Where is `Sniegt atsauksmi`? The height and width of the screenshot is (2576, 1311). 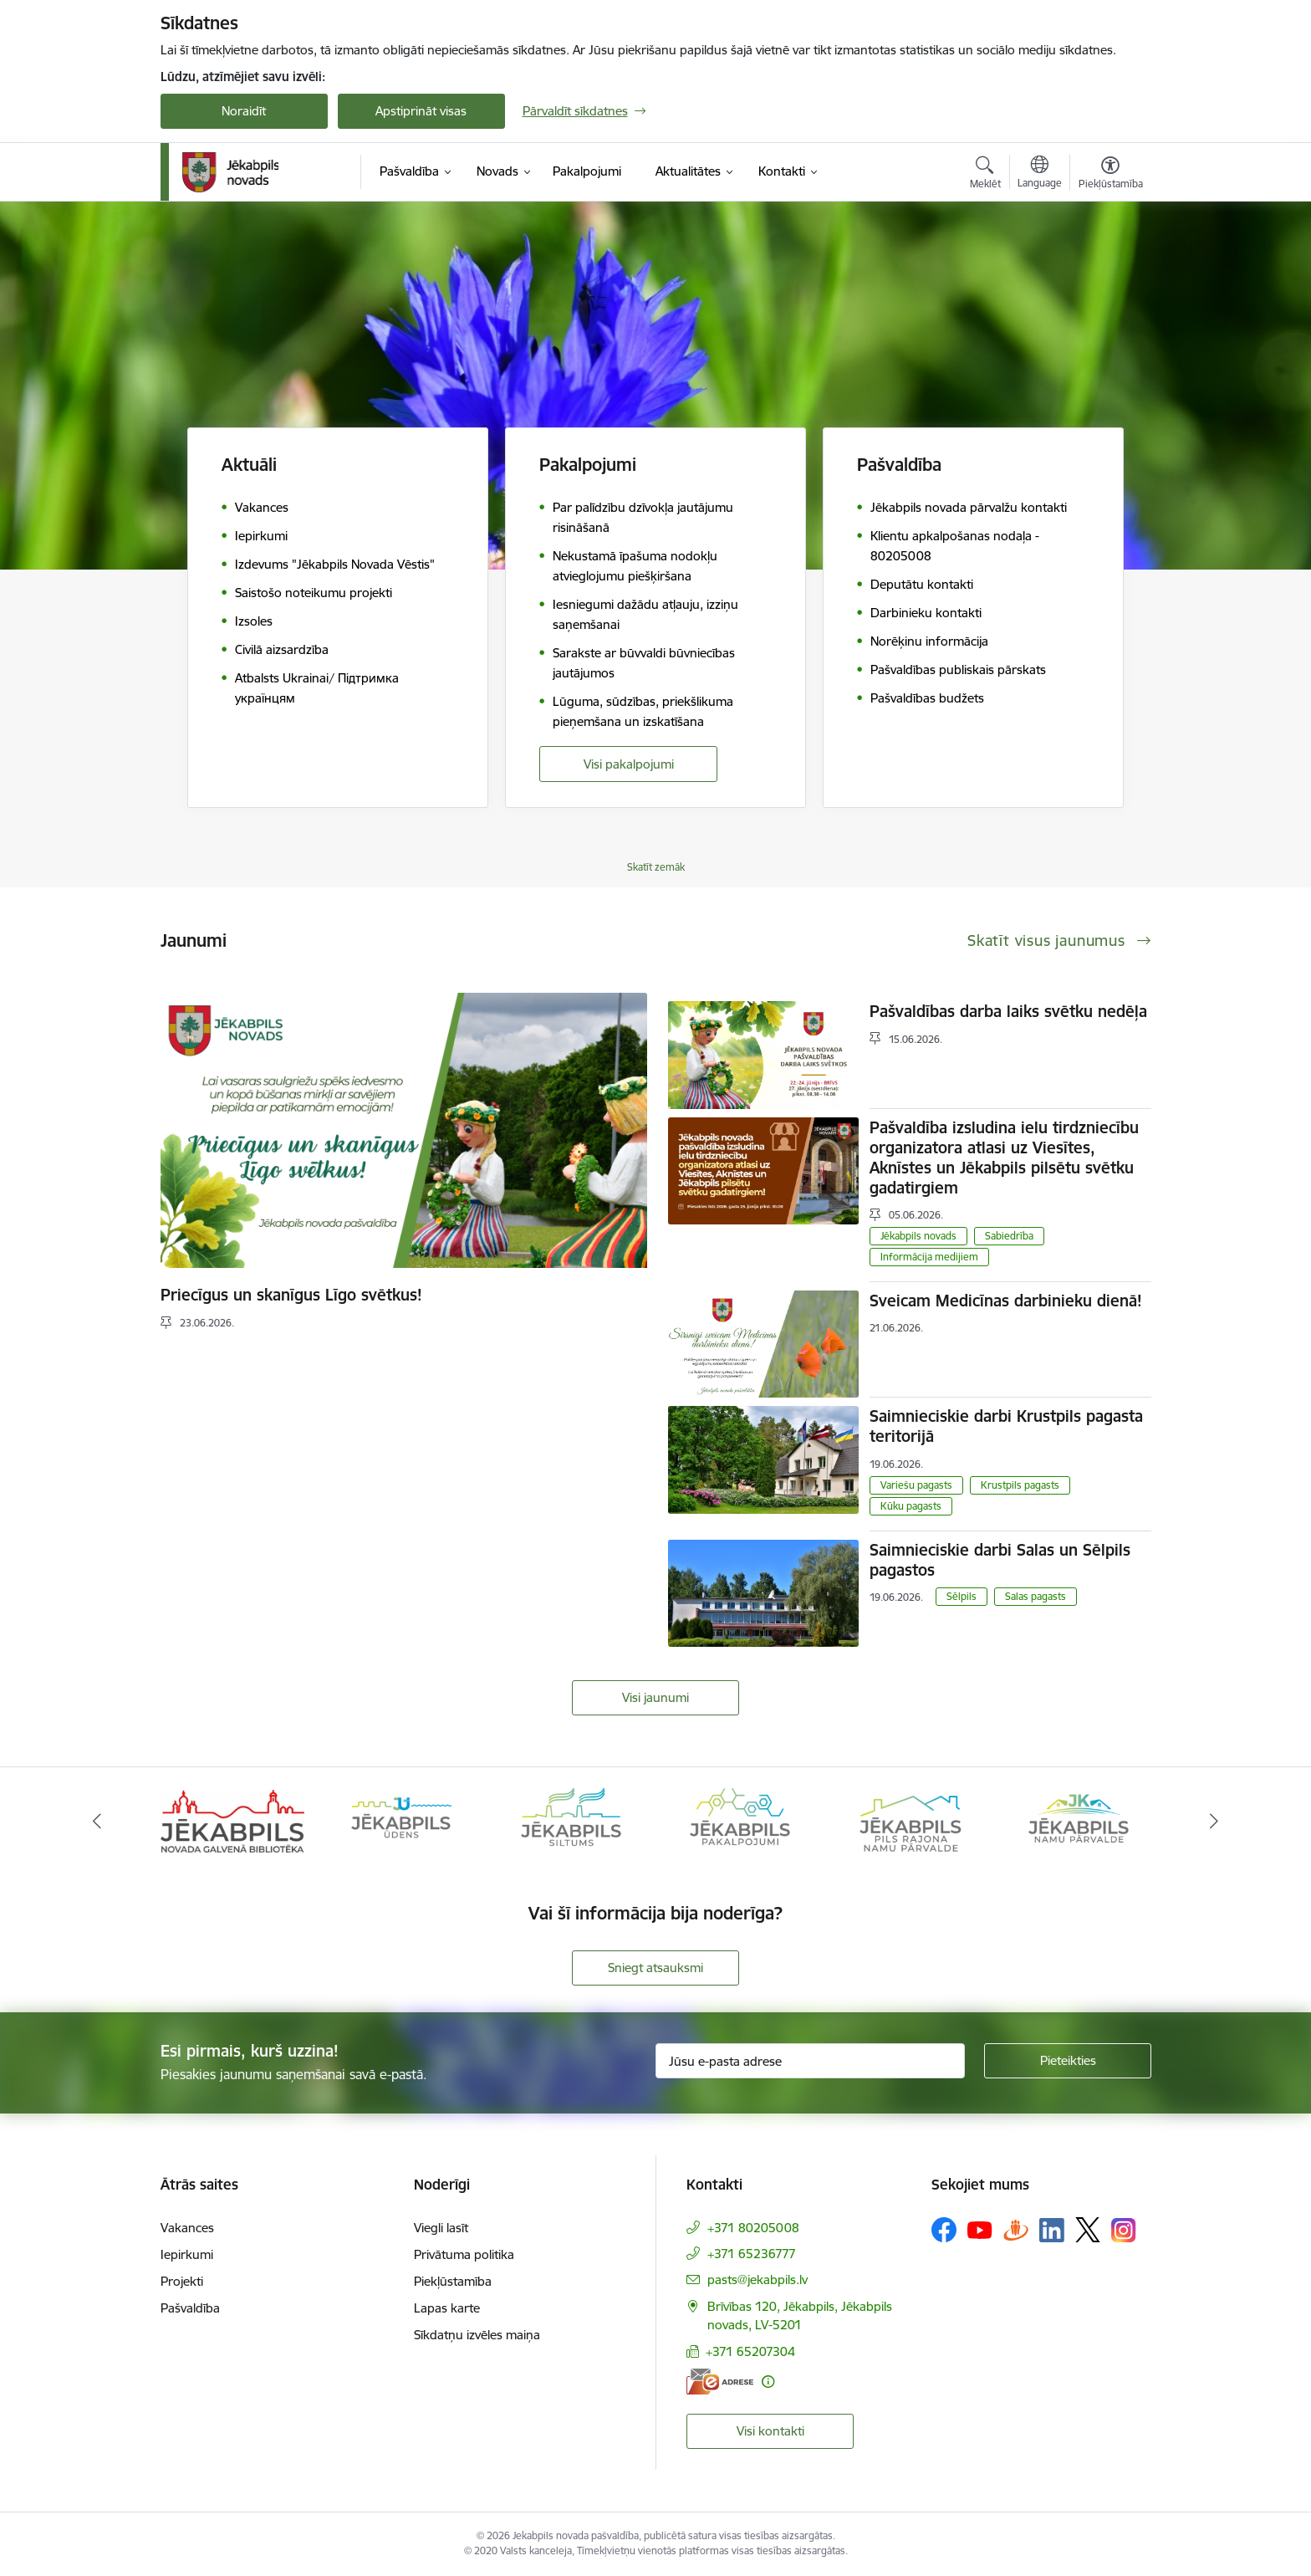 Sniegt atsauksmi is located at coordinates (655, 1967).